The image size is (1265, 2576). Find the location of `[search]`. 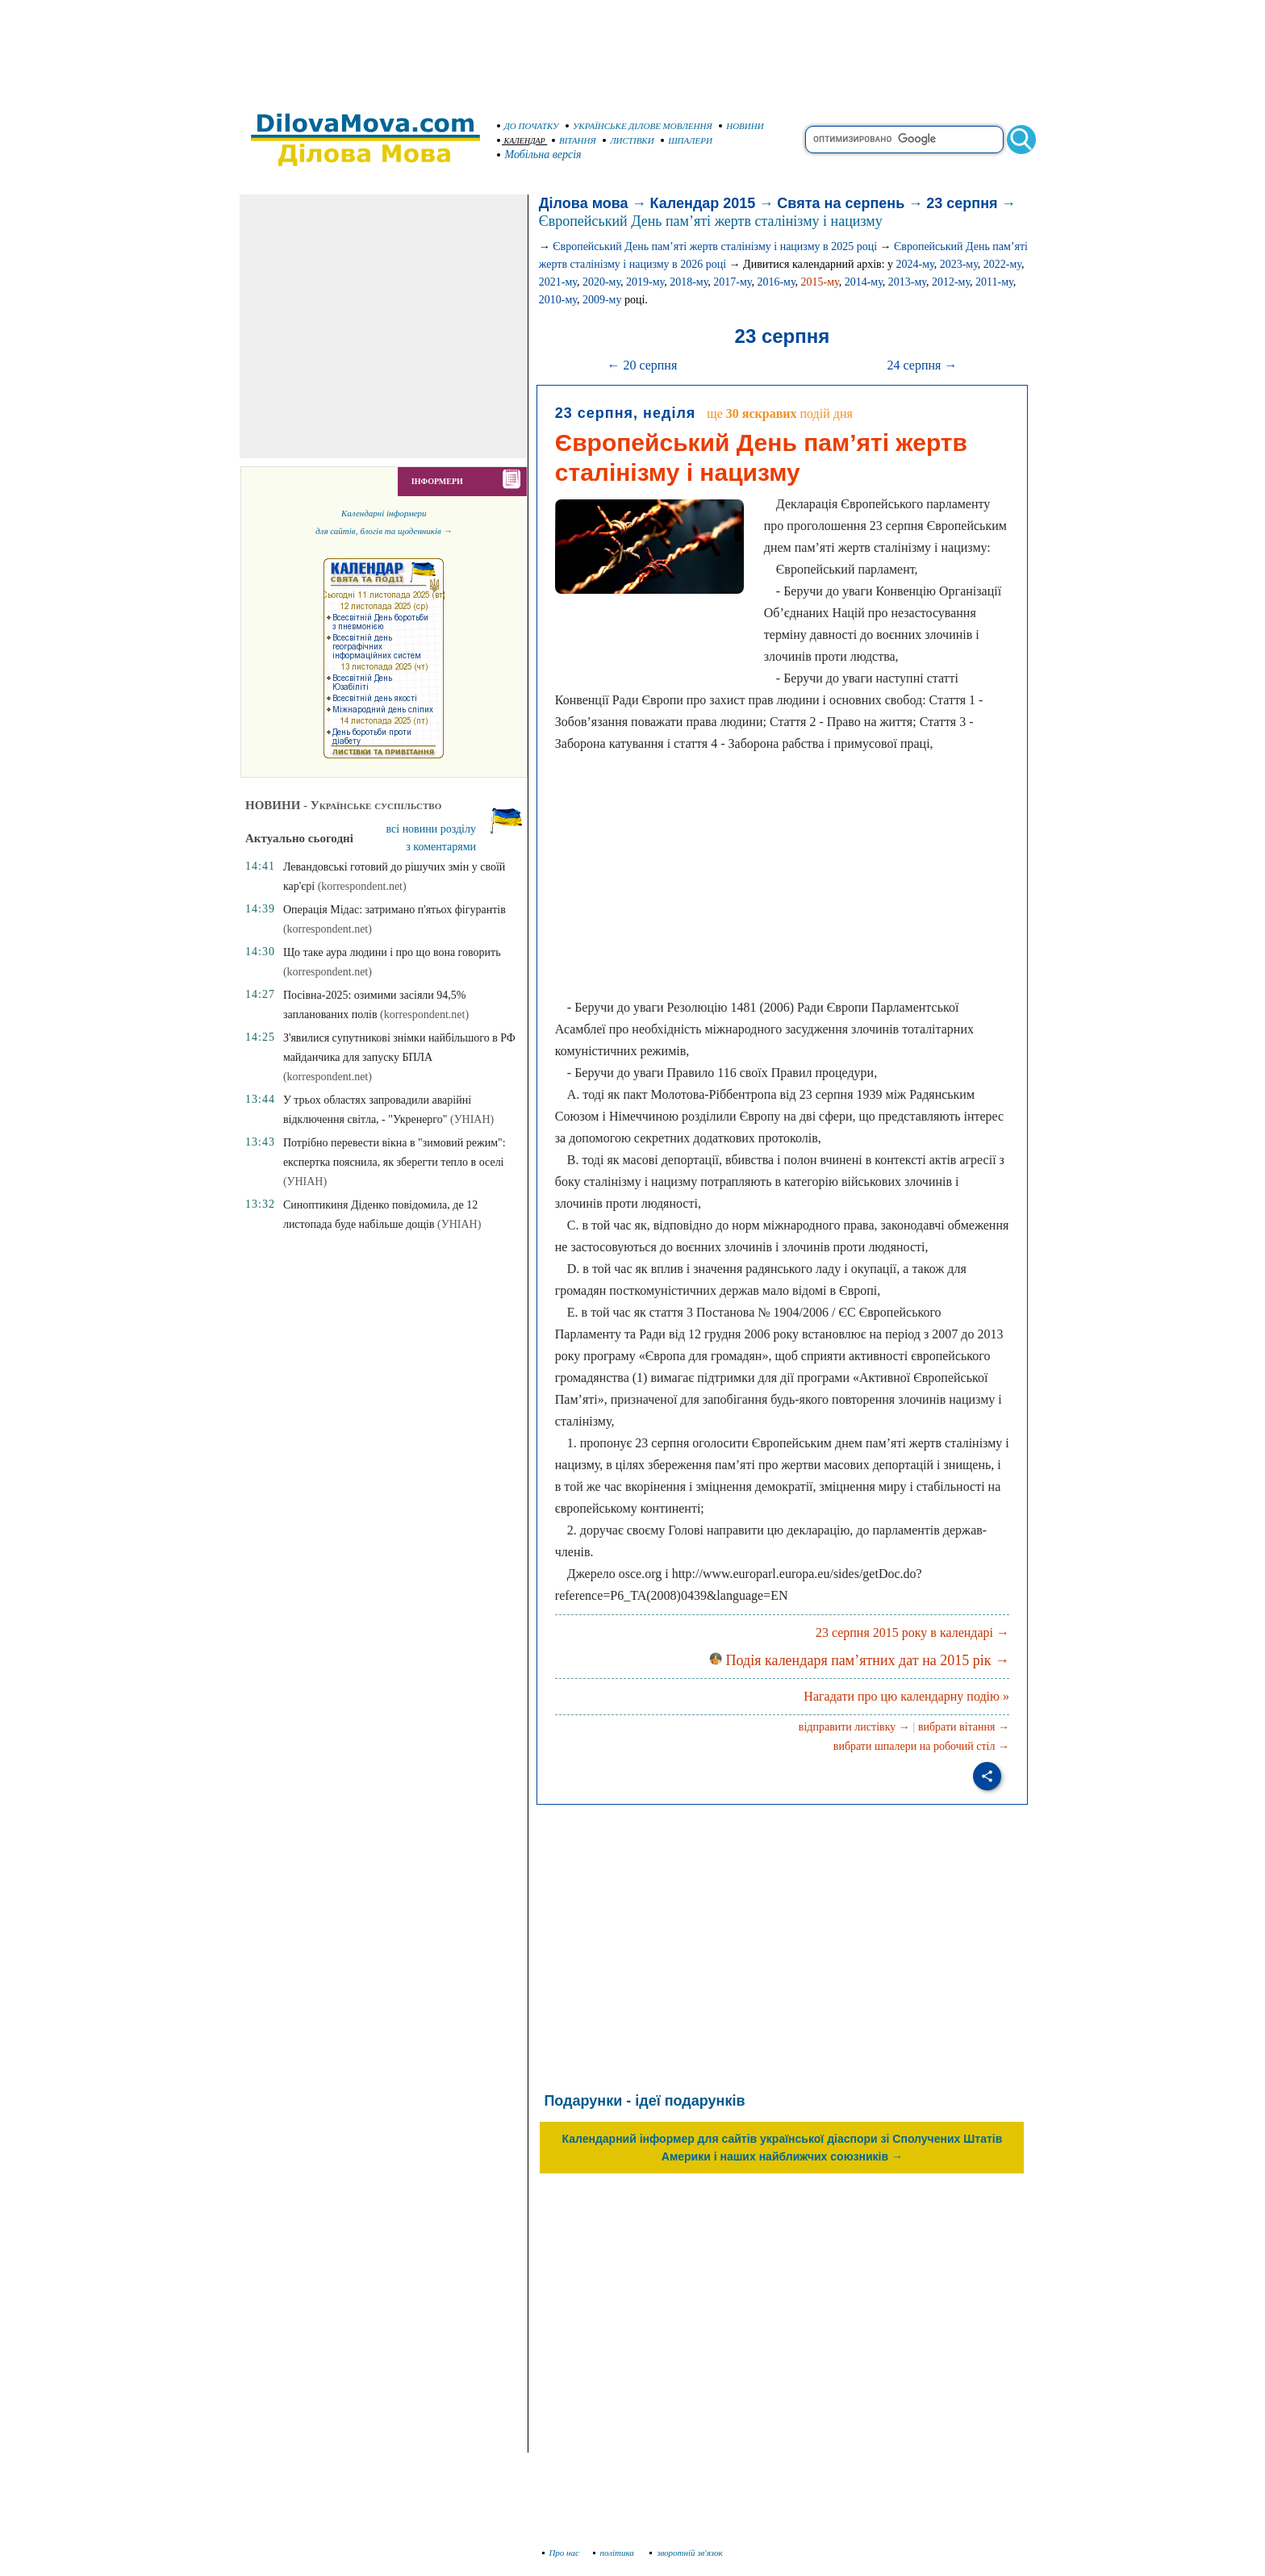

[search] is located at coordinates (904, 139).